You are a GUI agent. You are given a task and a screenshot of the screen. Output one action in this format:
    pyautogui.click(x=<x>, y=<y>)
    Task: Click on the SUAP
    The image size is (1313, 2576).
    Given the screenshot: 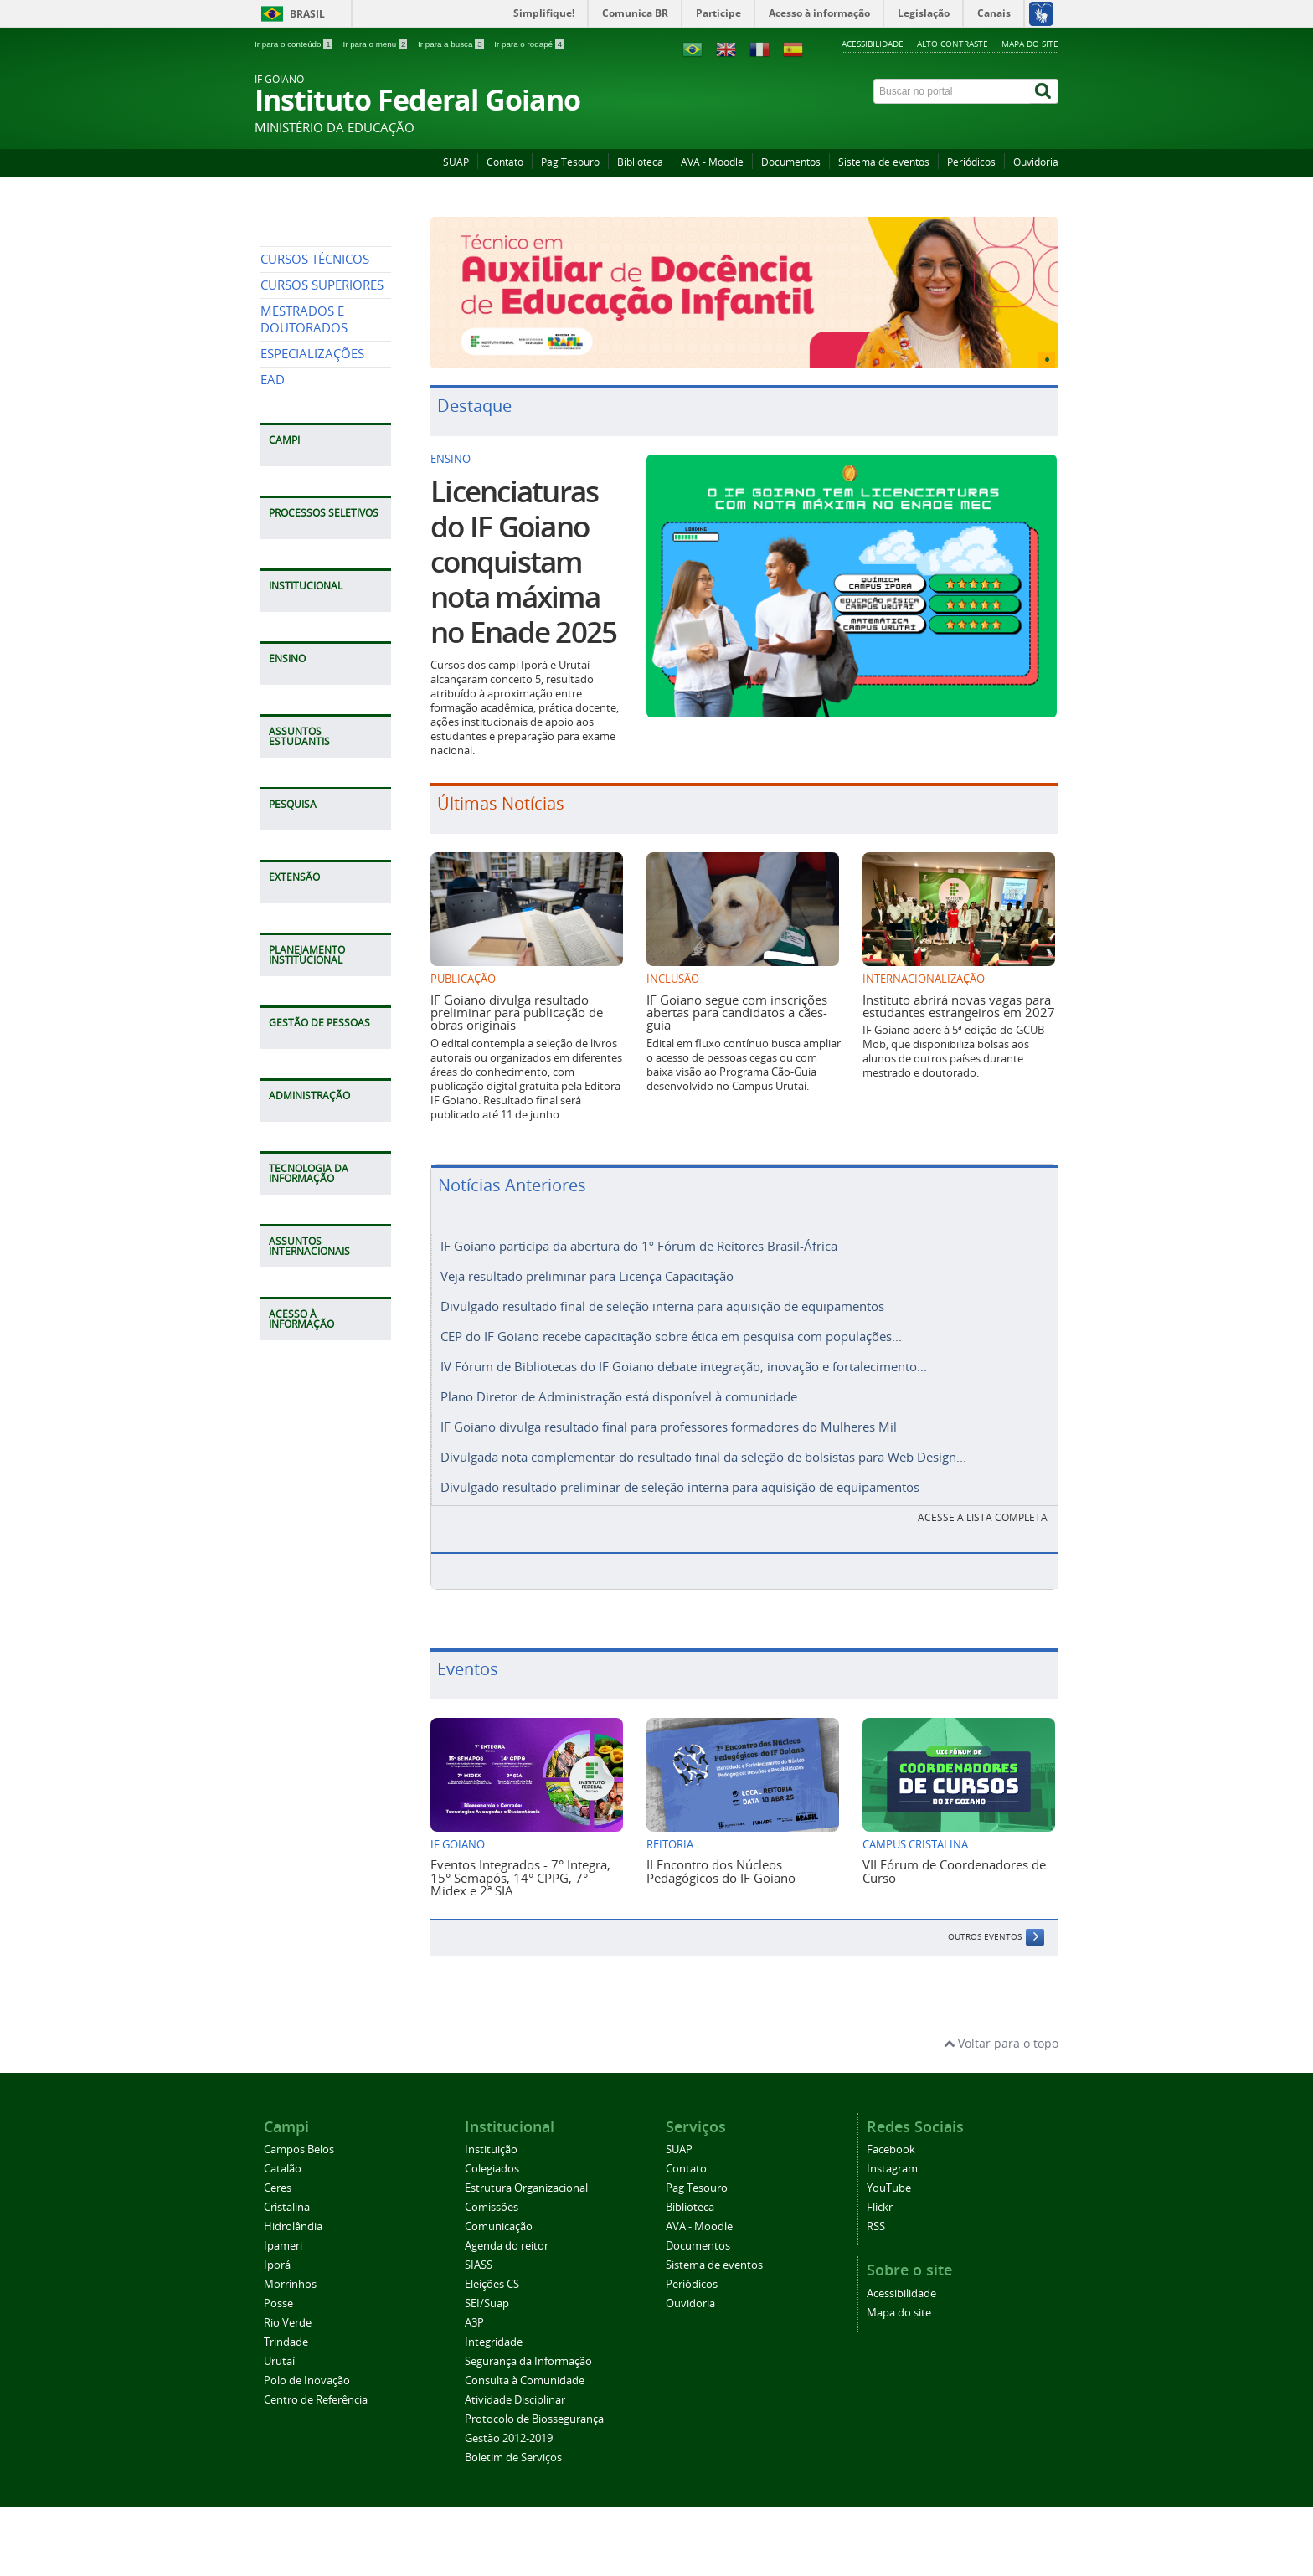 What is the action you would take?
    pyautogui.click(x=456, y=162)
    